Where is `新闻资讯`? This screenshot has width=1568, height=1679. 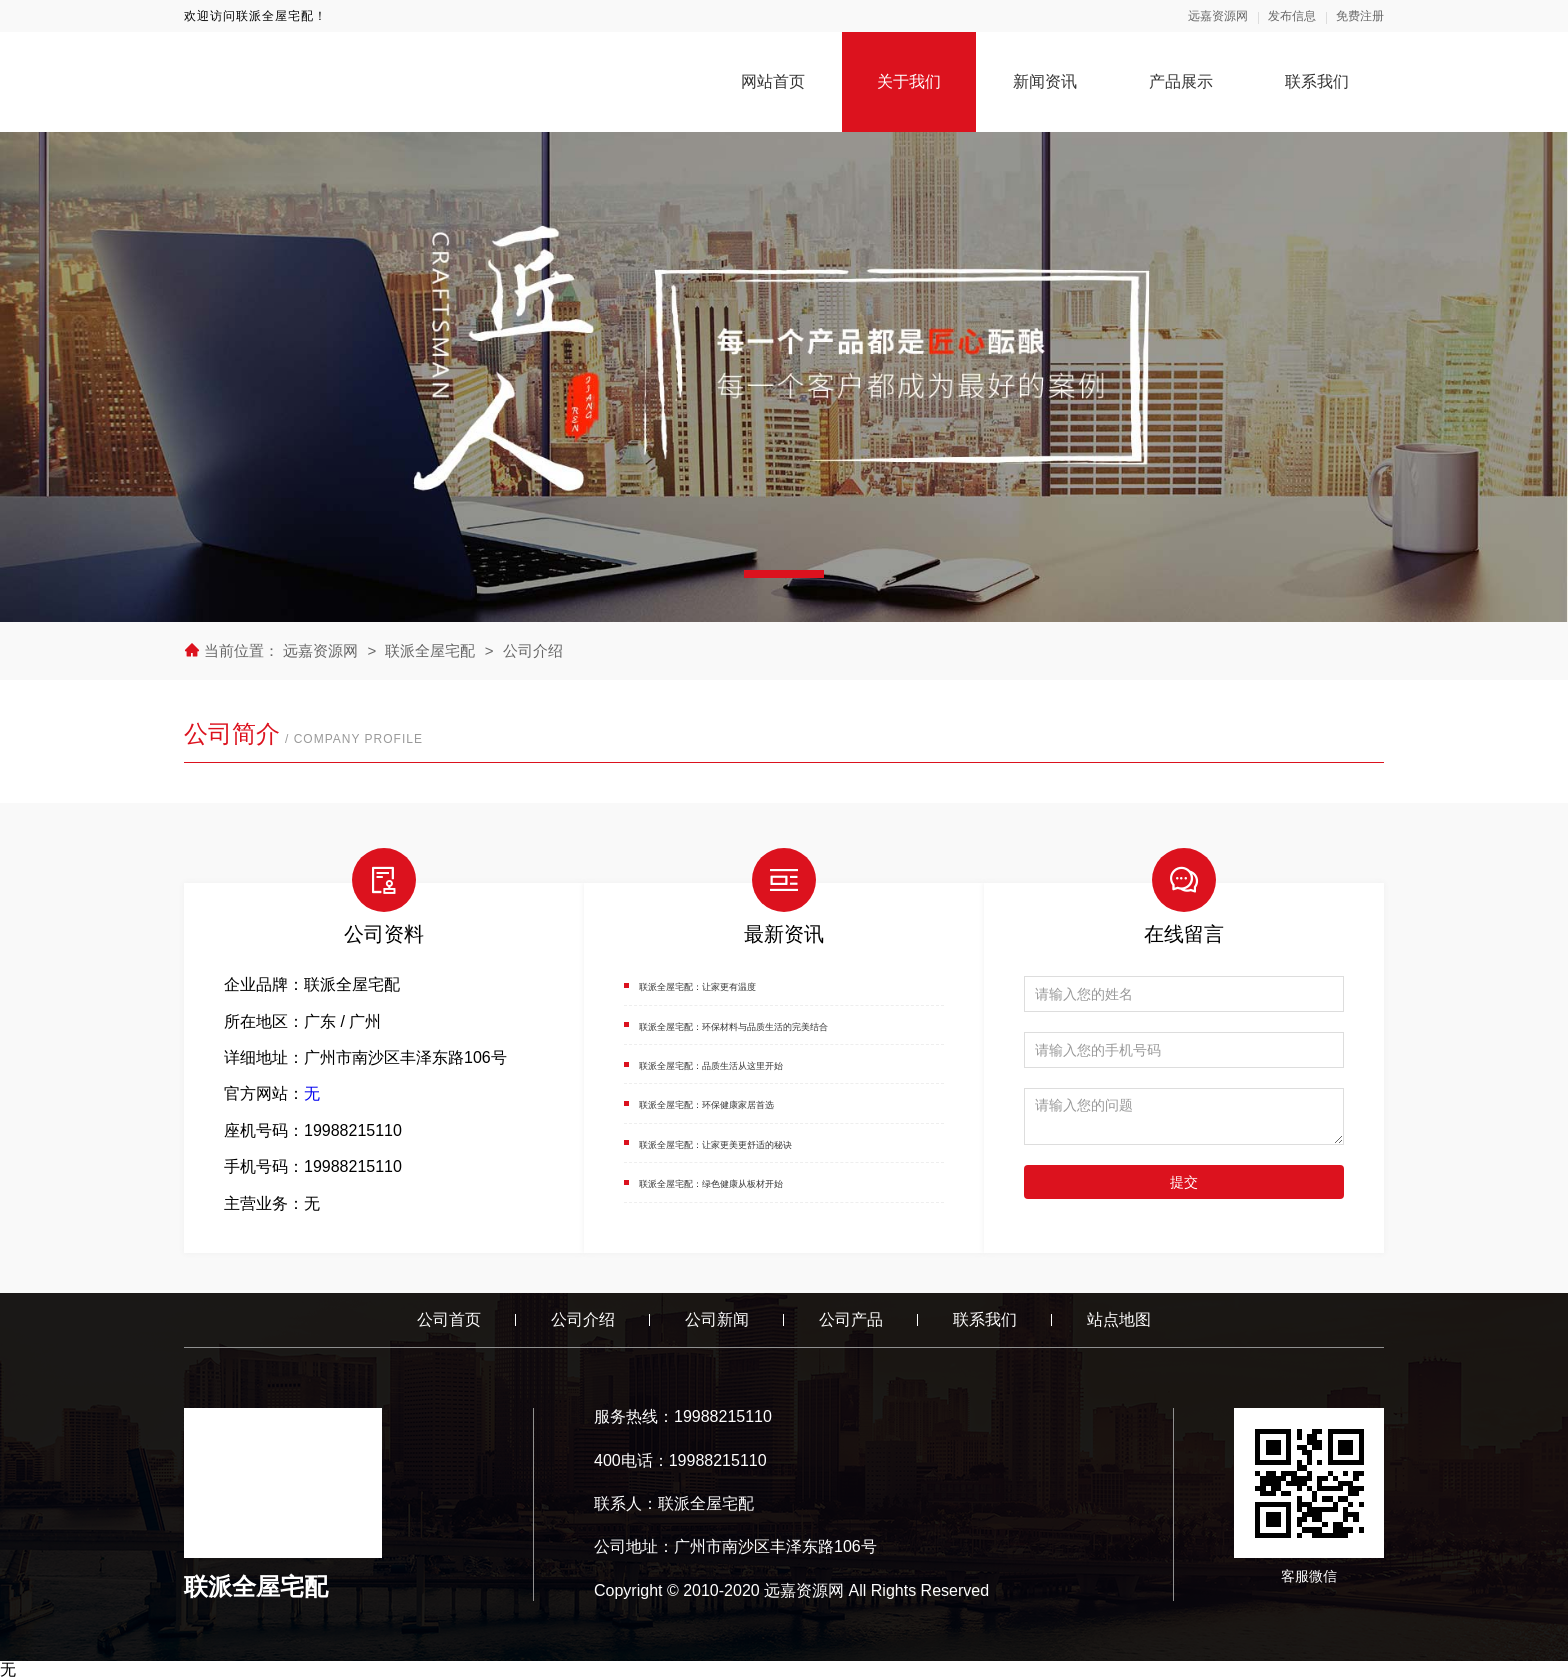 新闻资讯 is located at coordinates (1045, 81).